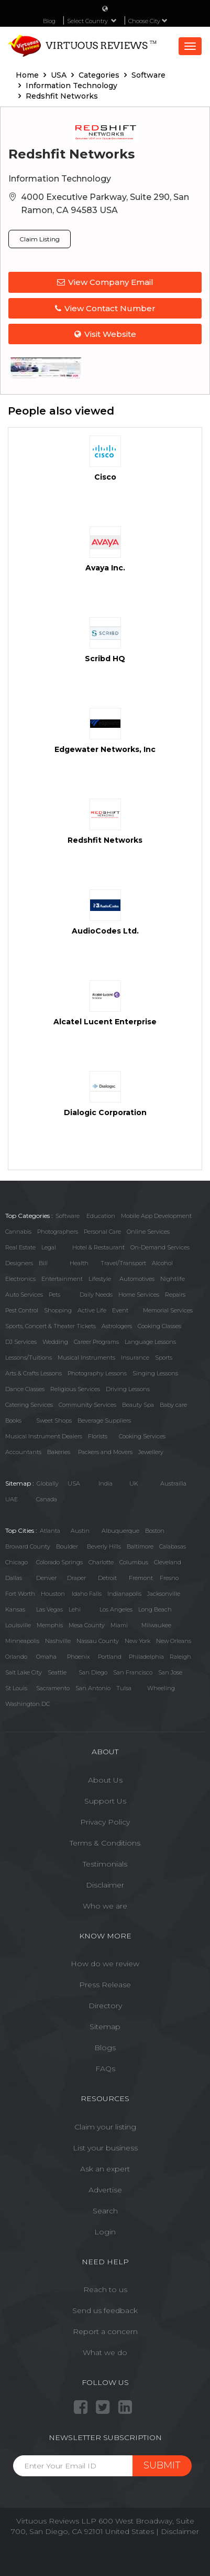 The image size is (210, 2576). Describe the element at coordinates (28, 1357) in the screenshot. I see `Lessons/Tuitions` at that location.